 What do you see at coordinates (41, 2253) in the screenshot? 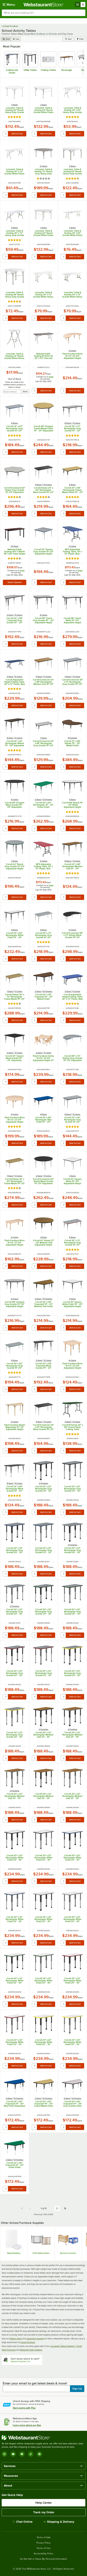
I see `Child Safety Gates` at bounding box center [41, 2253].